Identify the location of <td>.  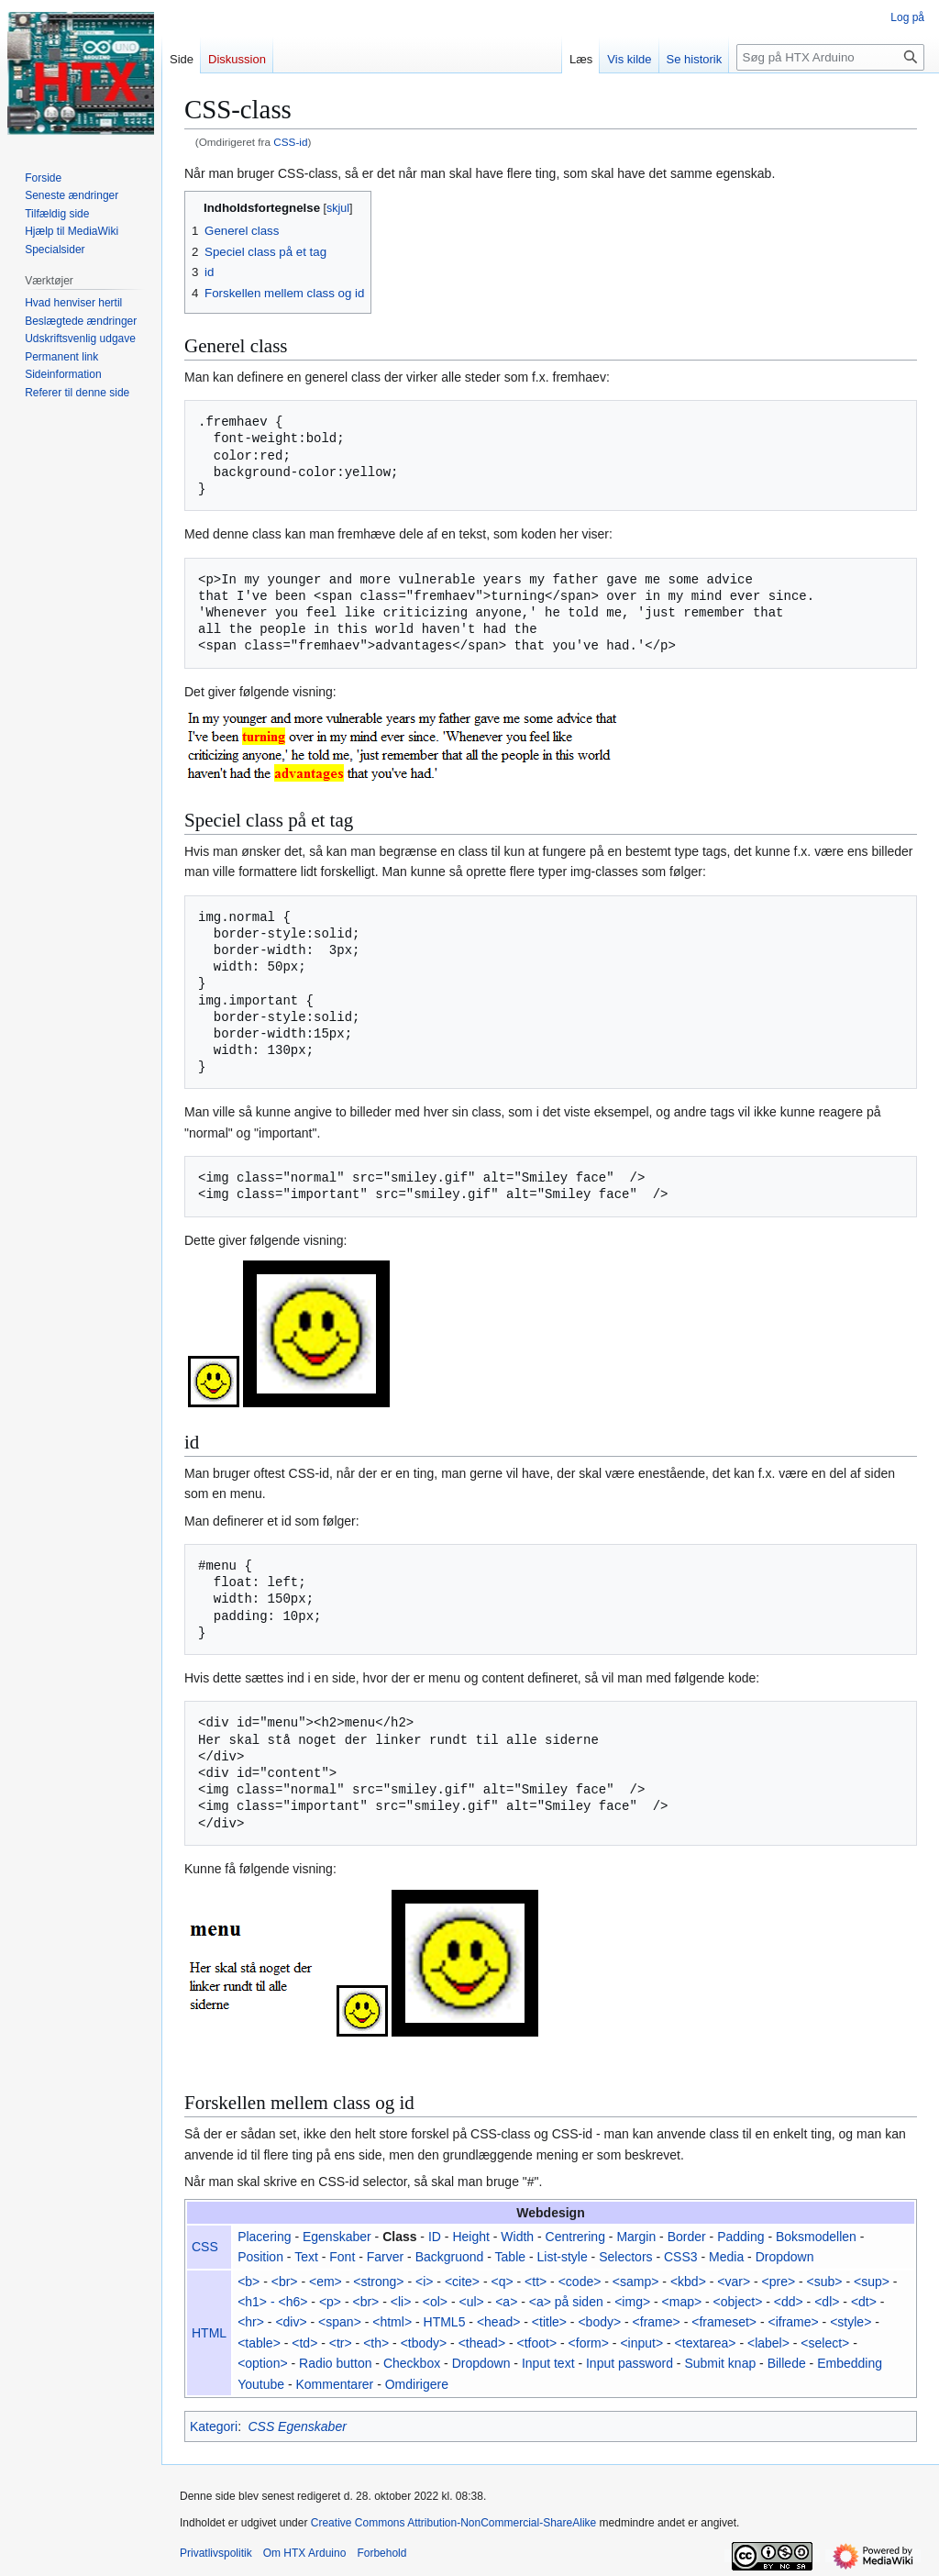
(304, 2343).